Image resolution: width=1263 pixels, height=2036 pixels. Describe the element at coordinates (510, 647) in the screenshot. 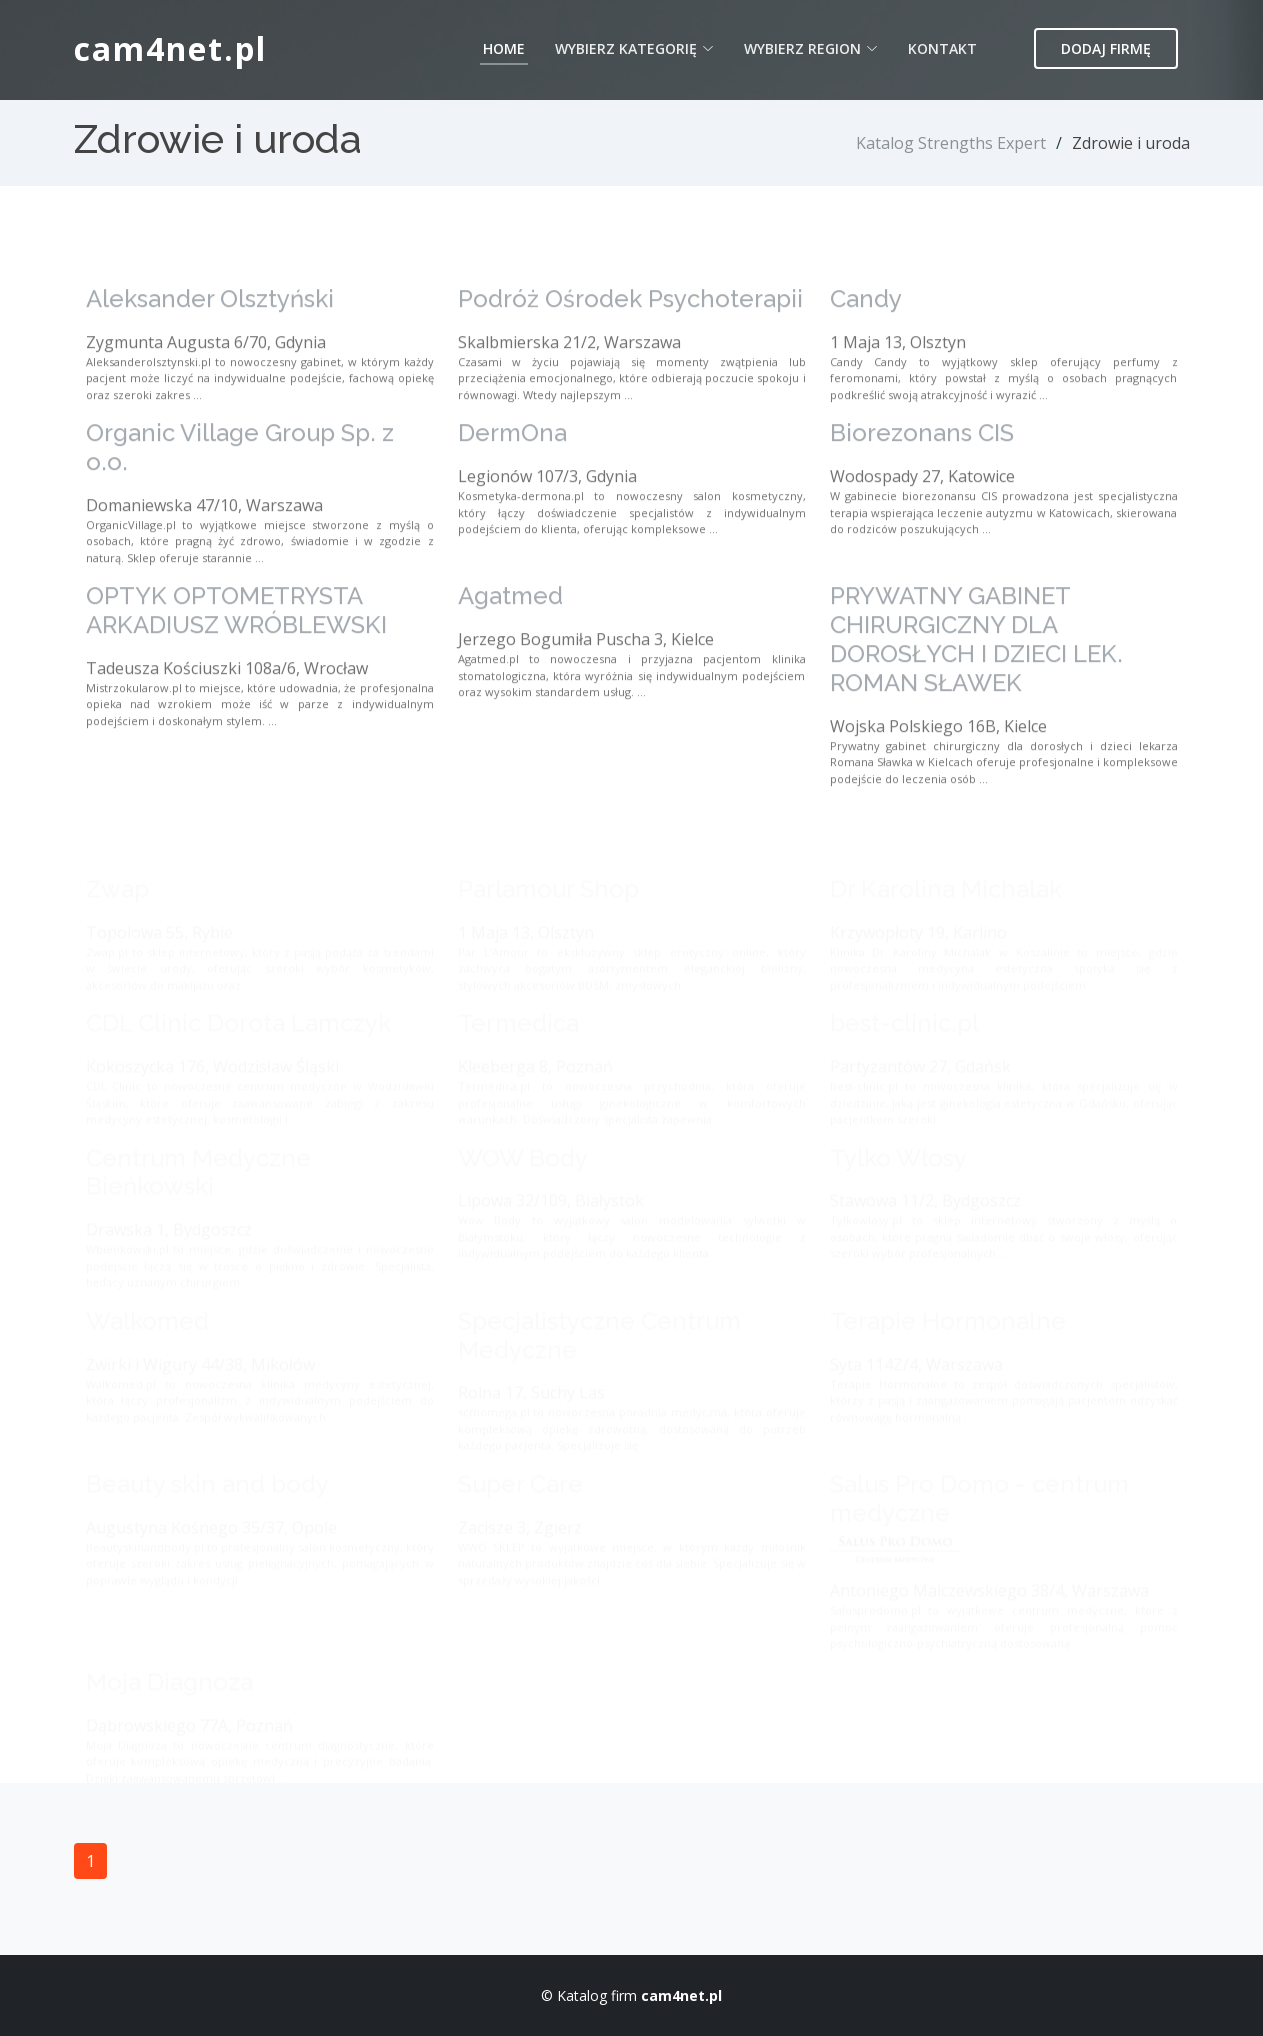

I see `Agatmed` at that location.